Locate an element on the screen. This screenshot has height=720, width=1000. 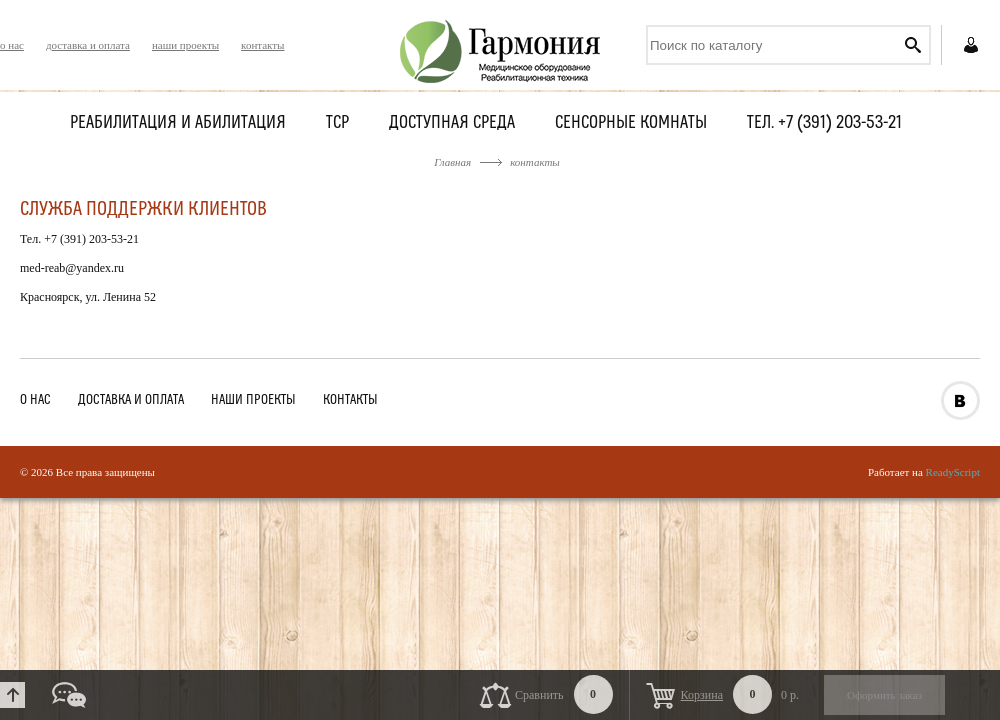
доставка и оплата is located at coordinates (88, 45).